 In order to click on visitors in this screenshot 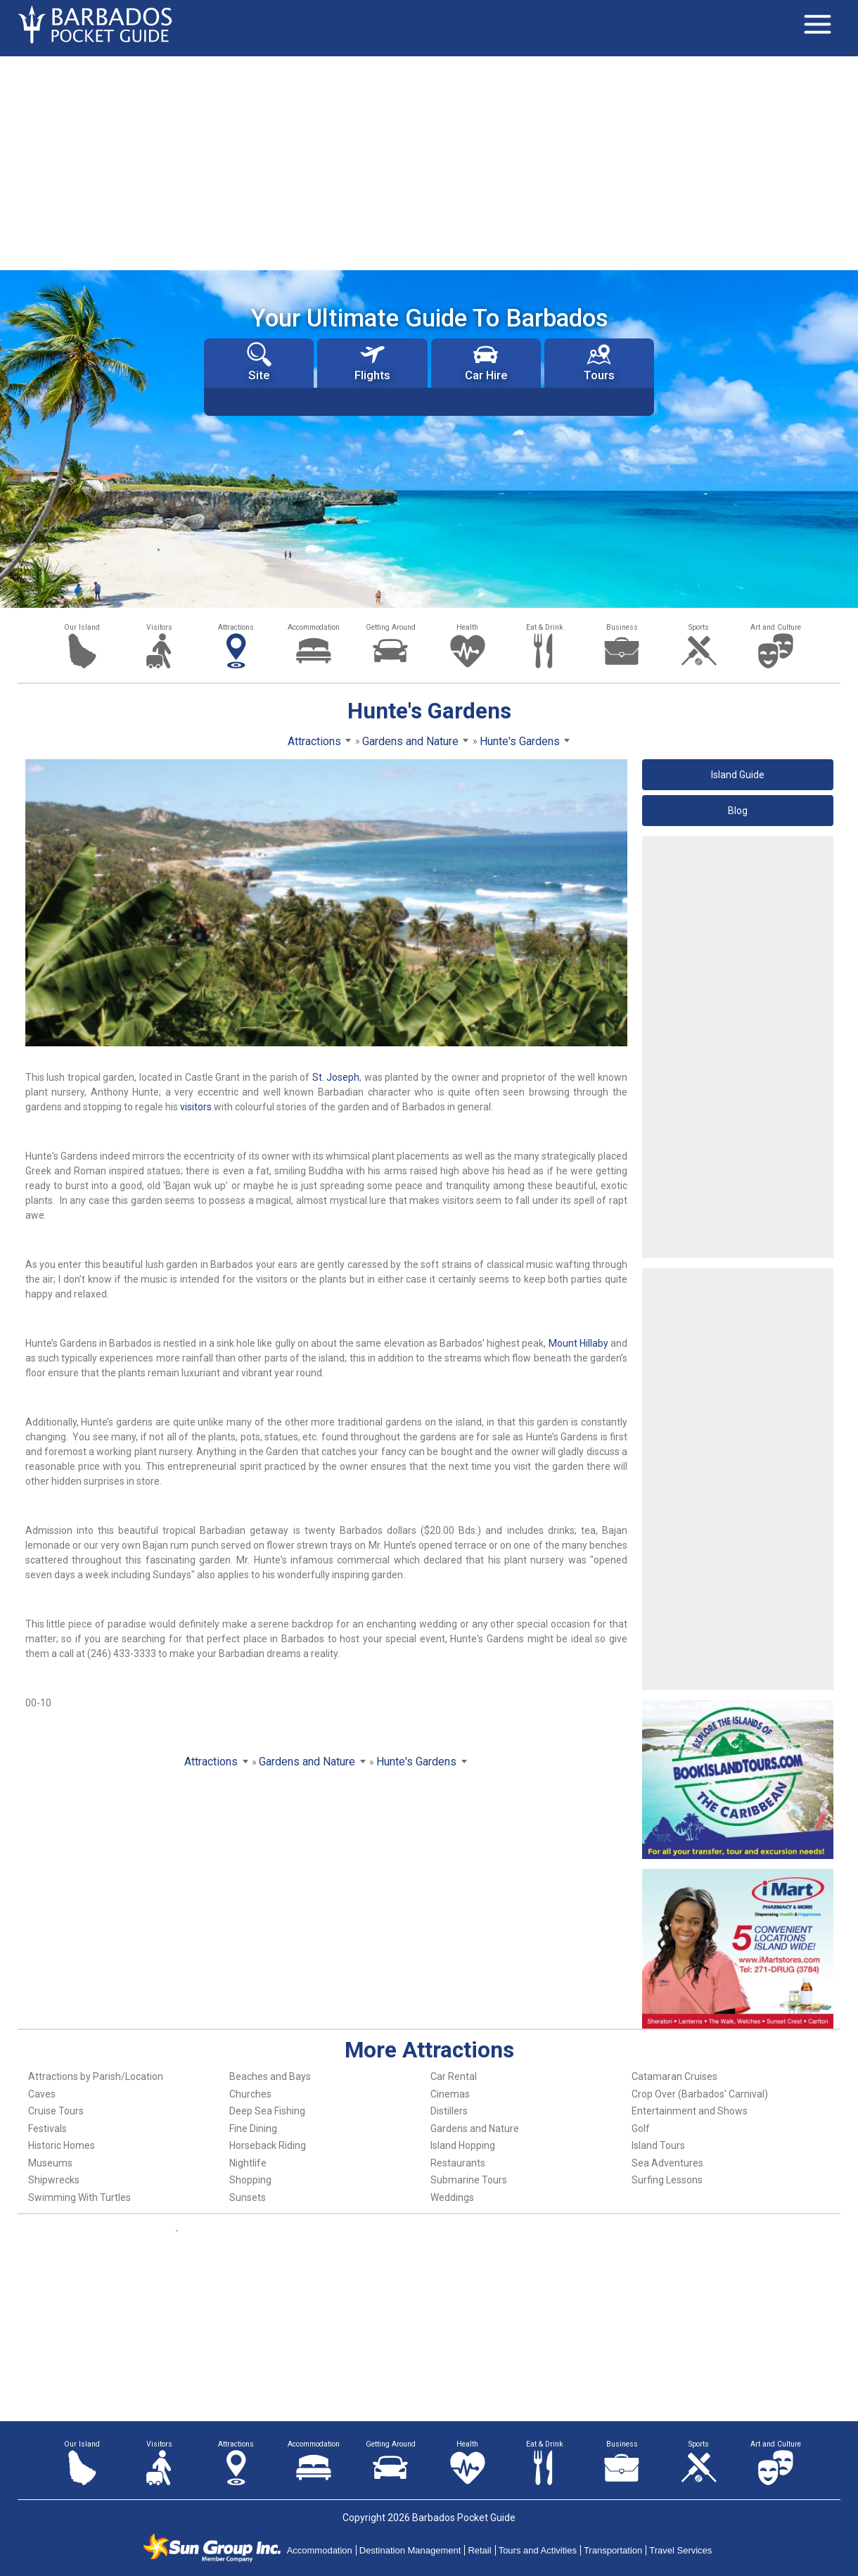, I will do `click(196, 1106)`.